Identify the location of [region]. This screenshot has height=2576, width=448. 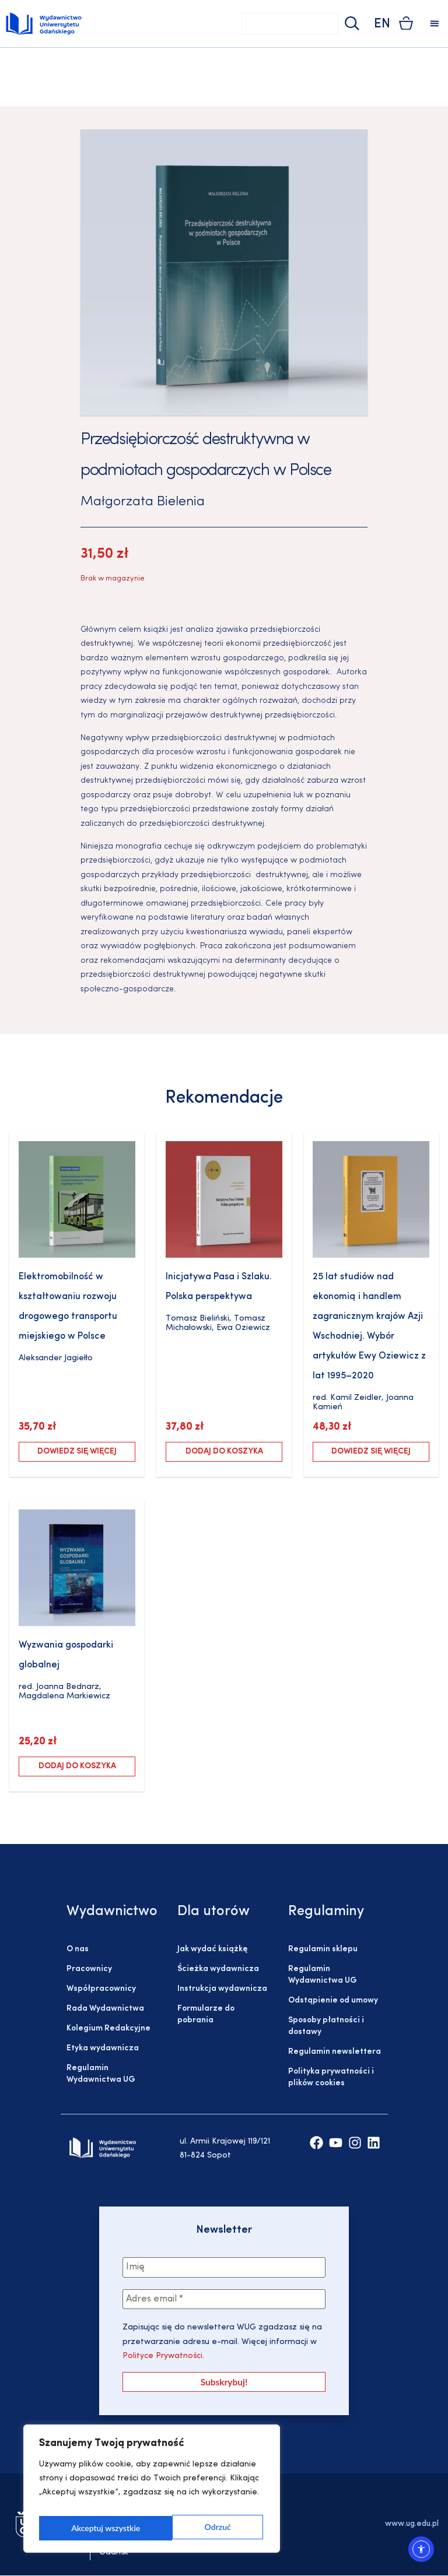
(151, 2492).